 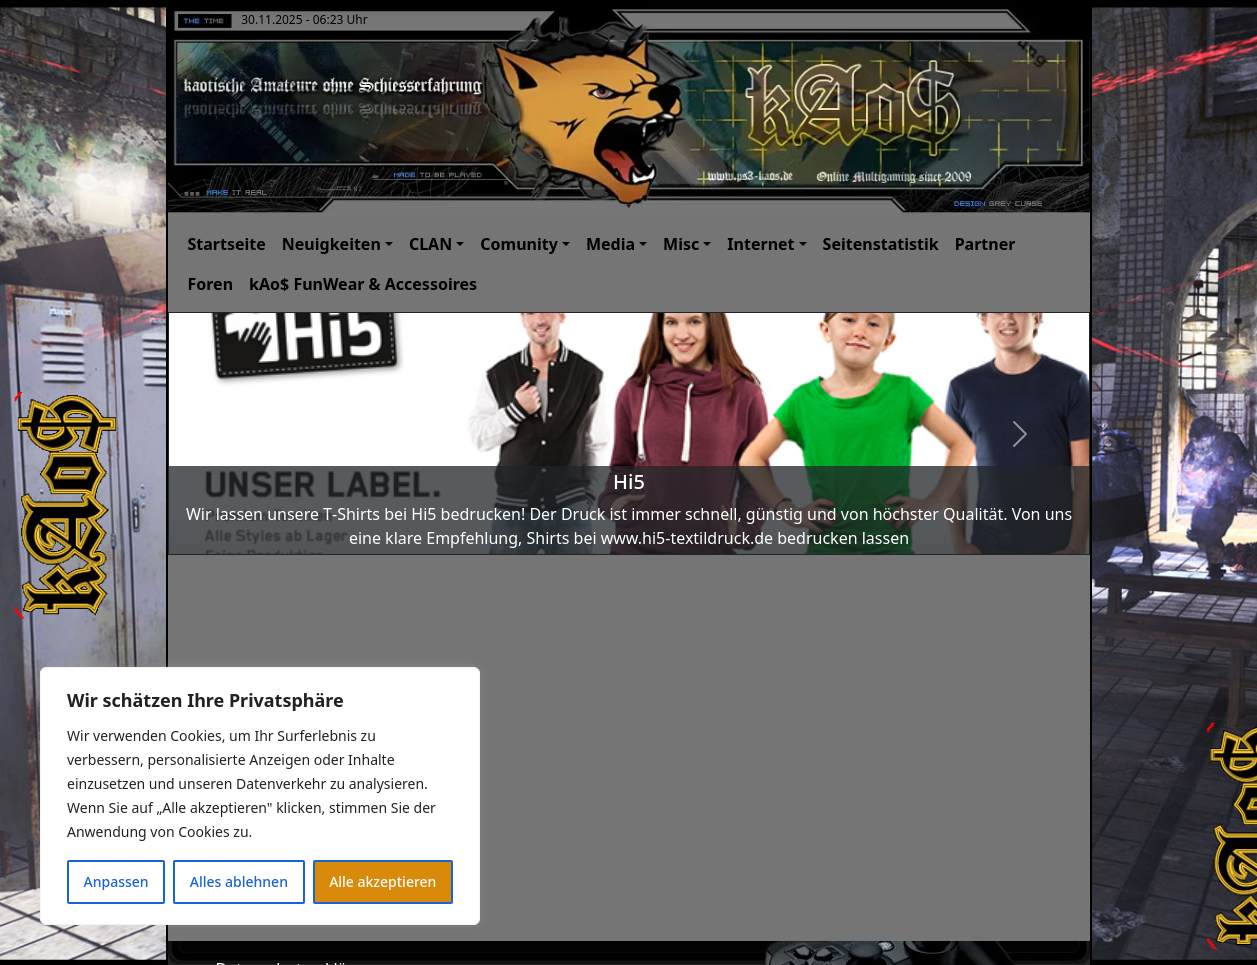 What do you see at coordinates (430, 244) in the screenshot?
I see `CLAN` at bounding box center [430, 244].